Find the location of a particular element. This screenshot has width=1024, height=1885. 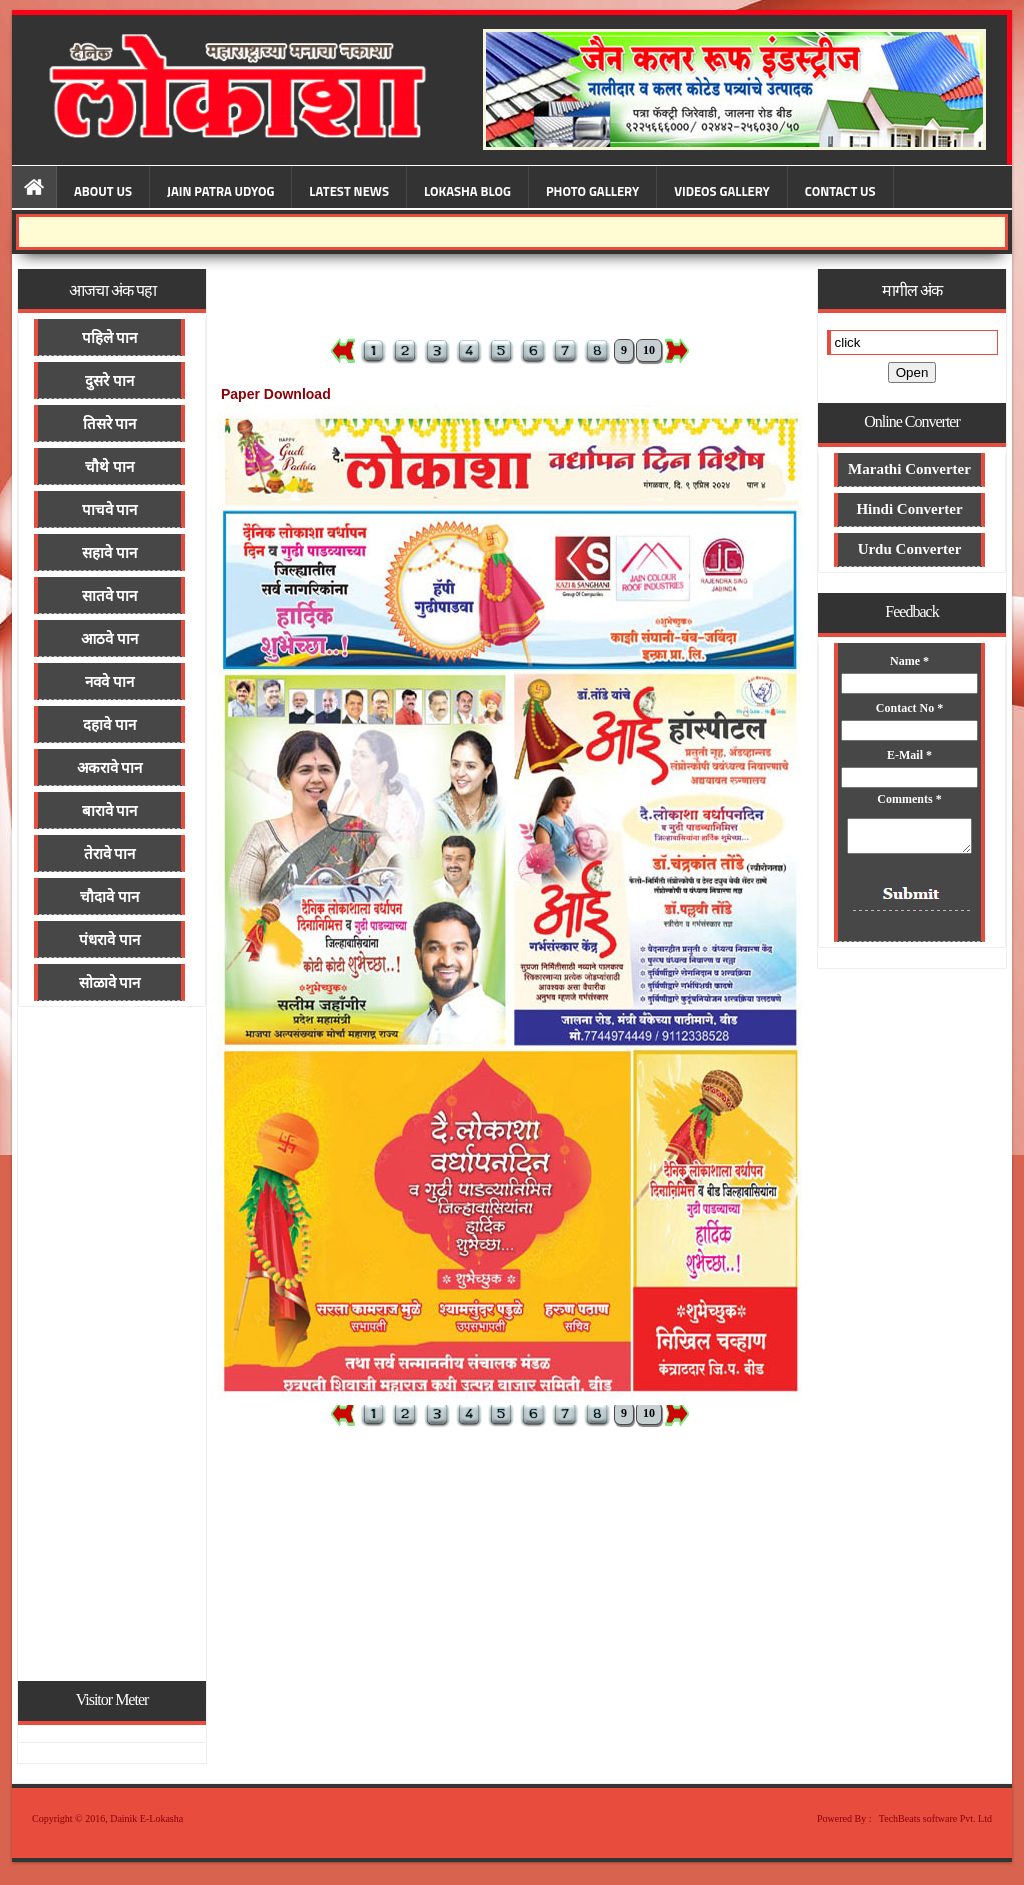

Lokasha Blog is located at coordinates (467, 191).